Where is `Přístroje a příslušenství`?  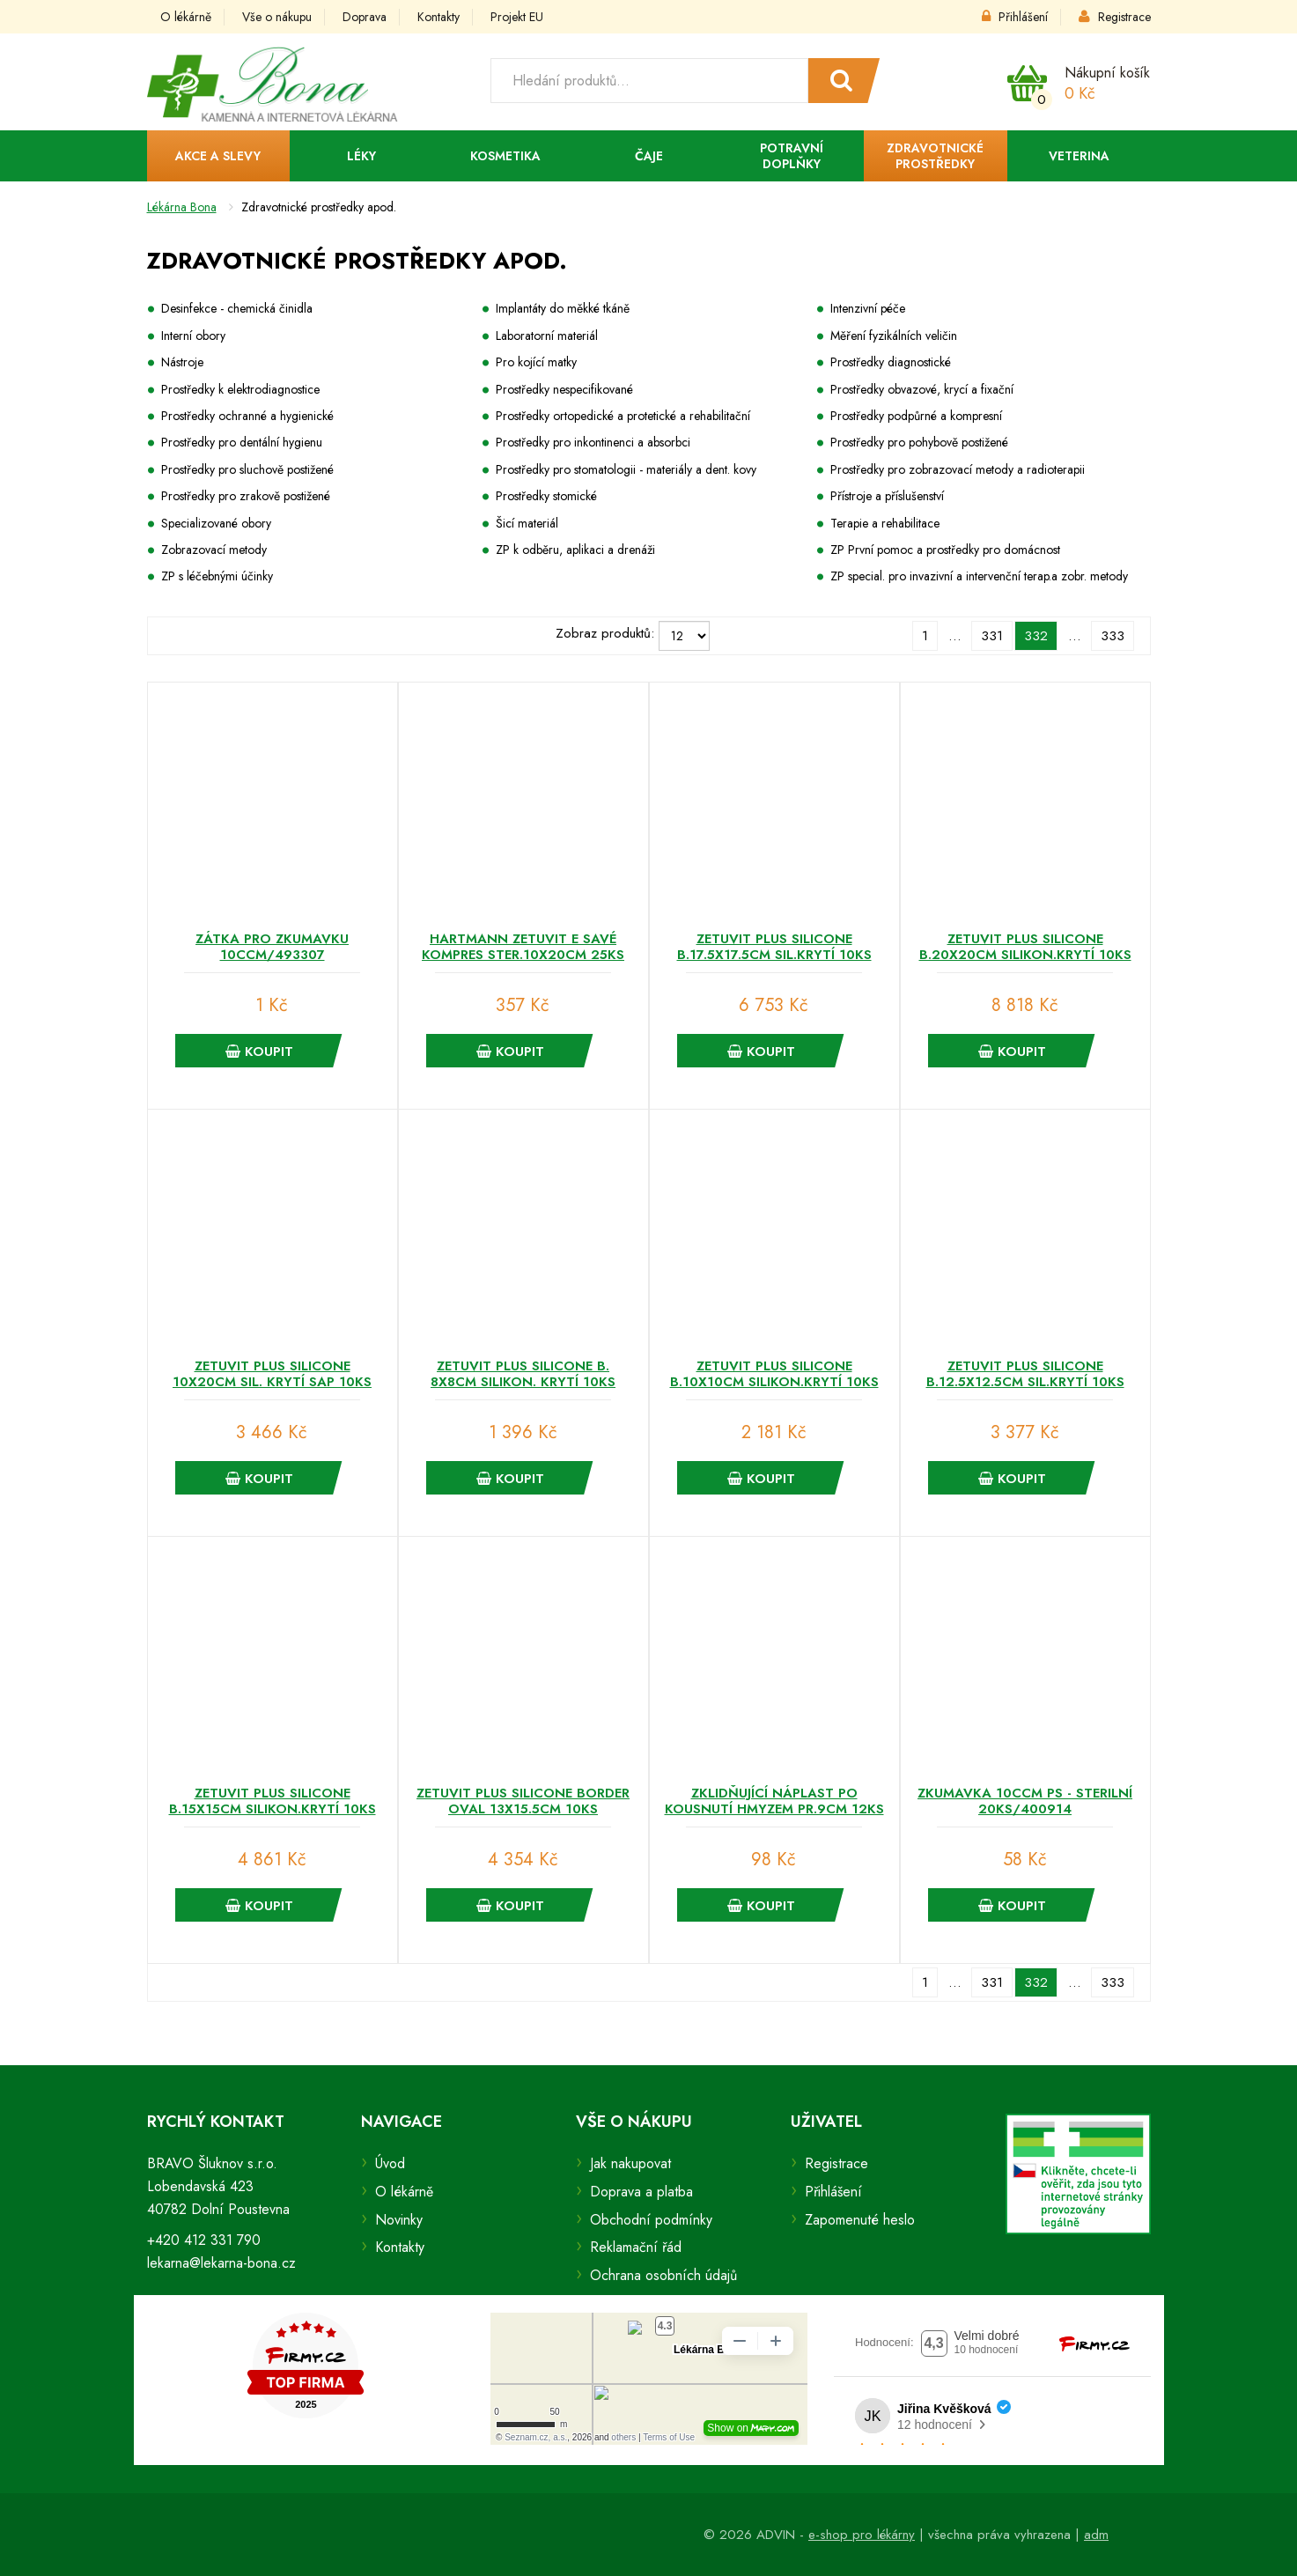
Přístroje a příslušenství is located at coordinates (887, 496).